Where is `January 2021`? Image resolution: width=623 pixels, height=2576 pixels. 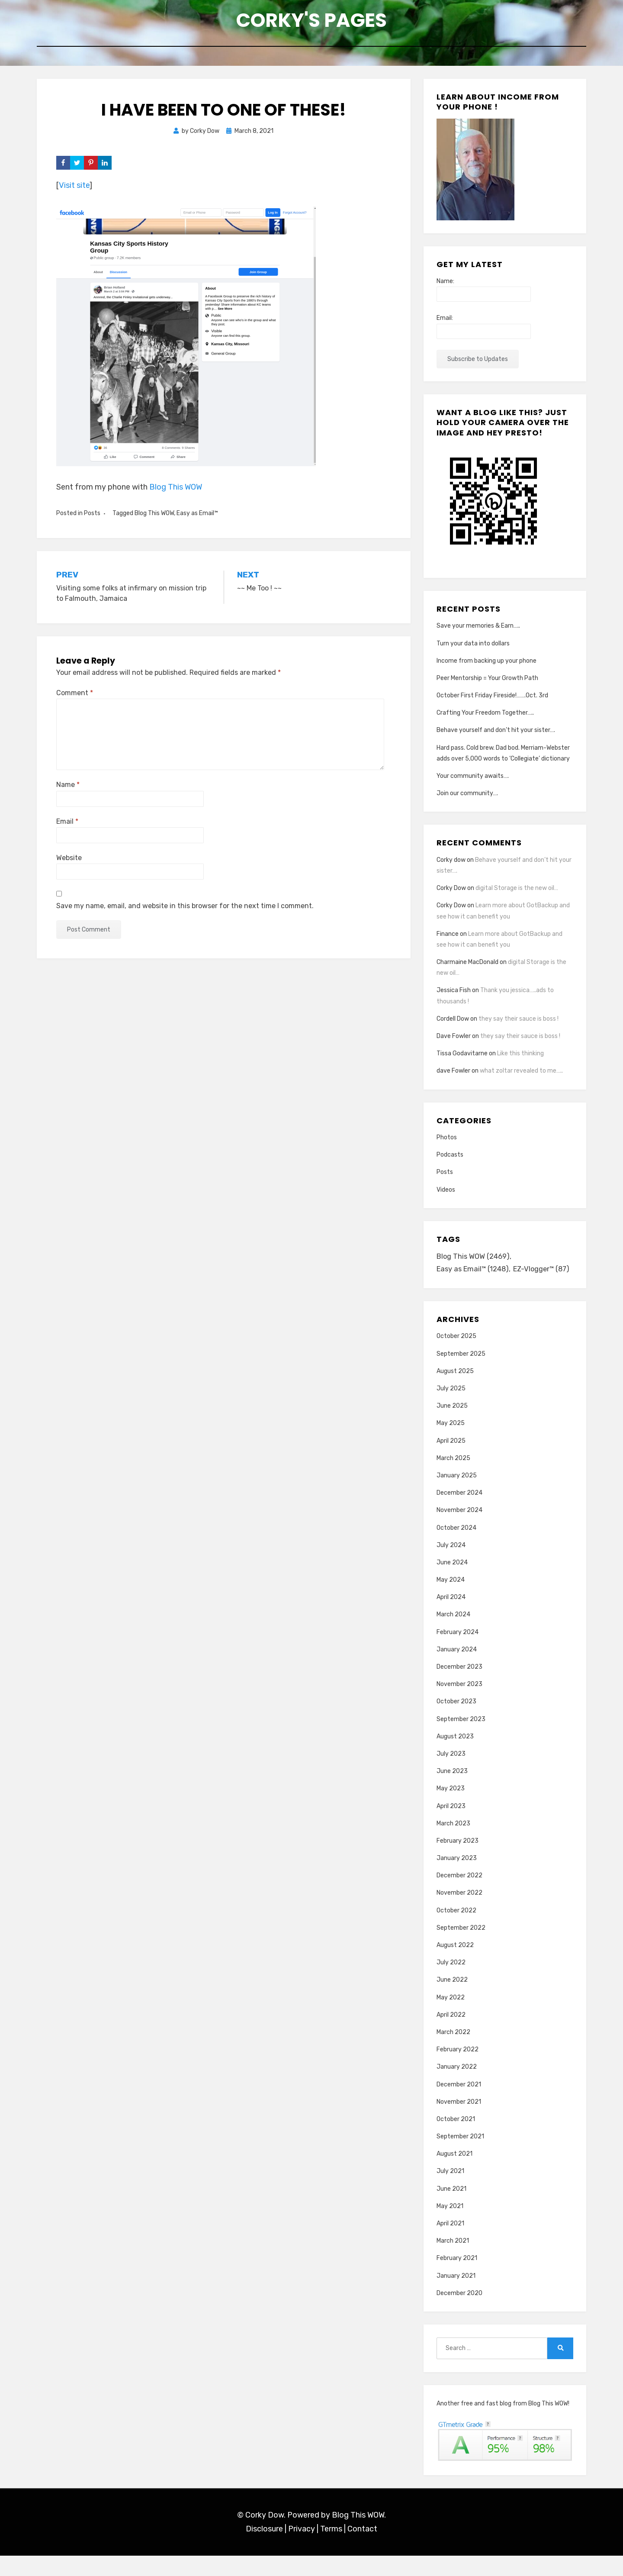
January 2021 is located at coordinates (456, 2296).